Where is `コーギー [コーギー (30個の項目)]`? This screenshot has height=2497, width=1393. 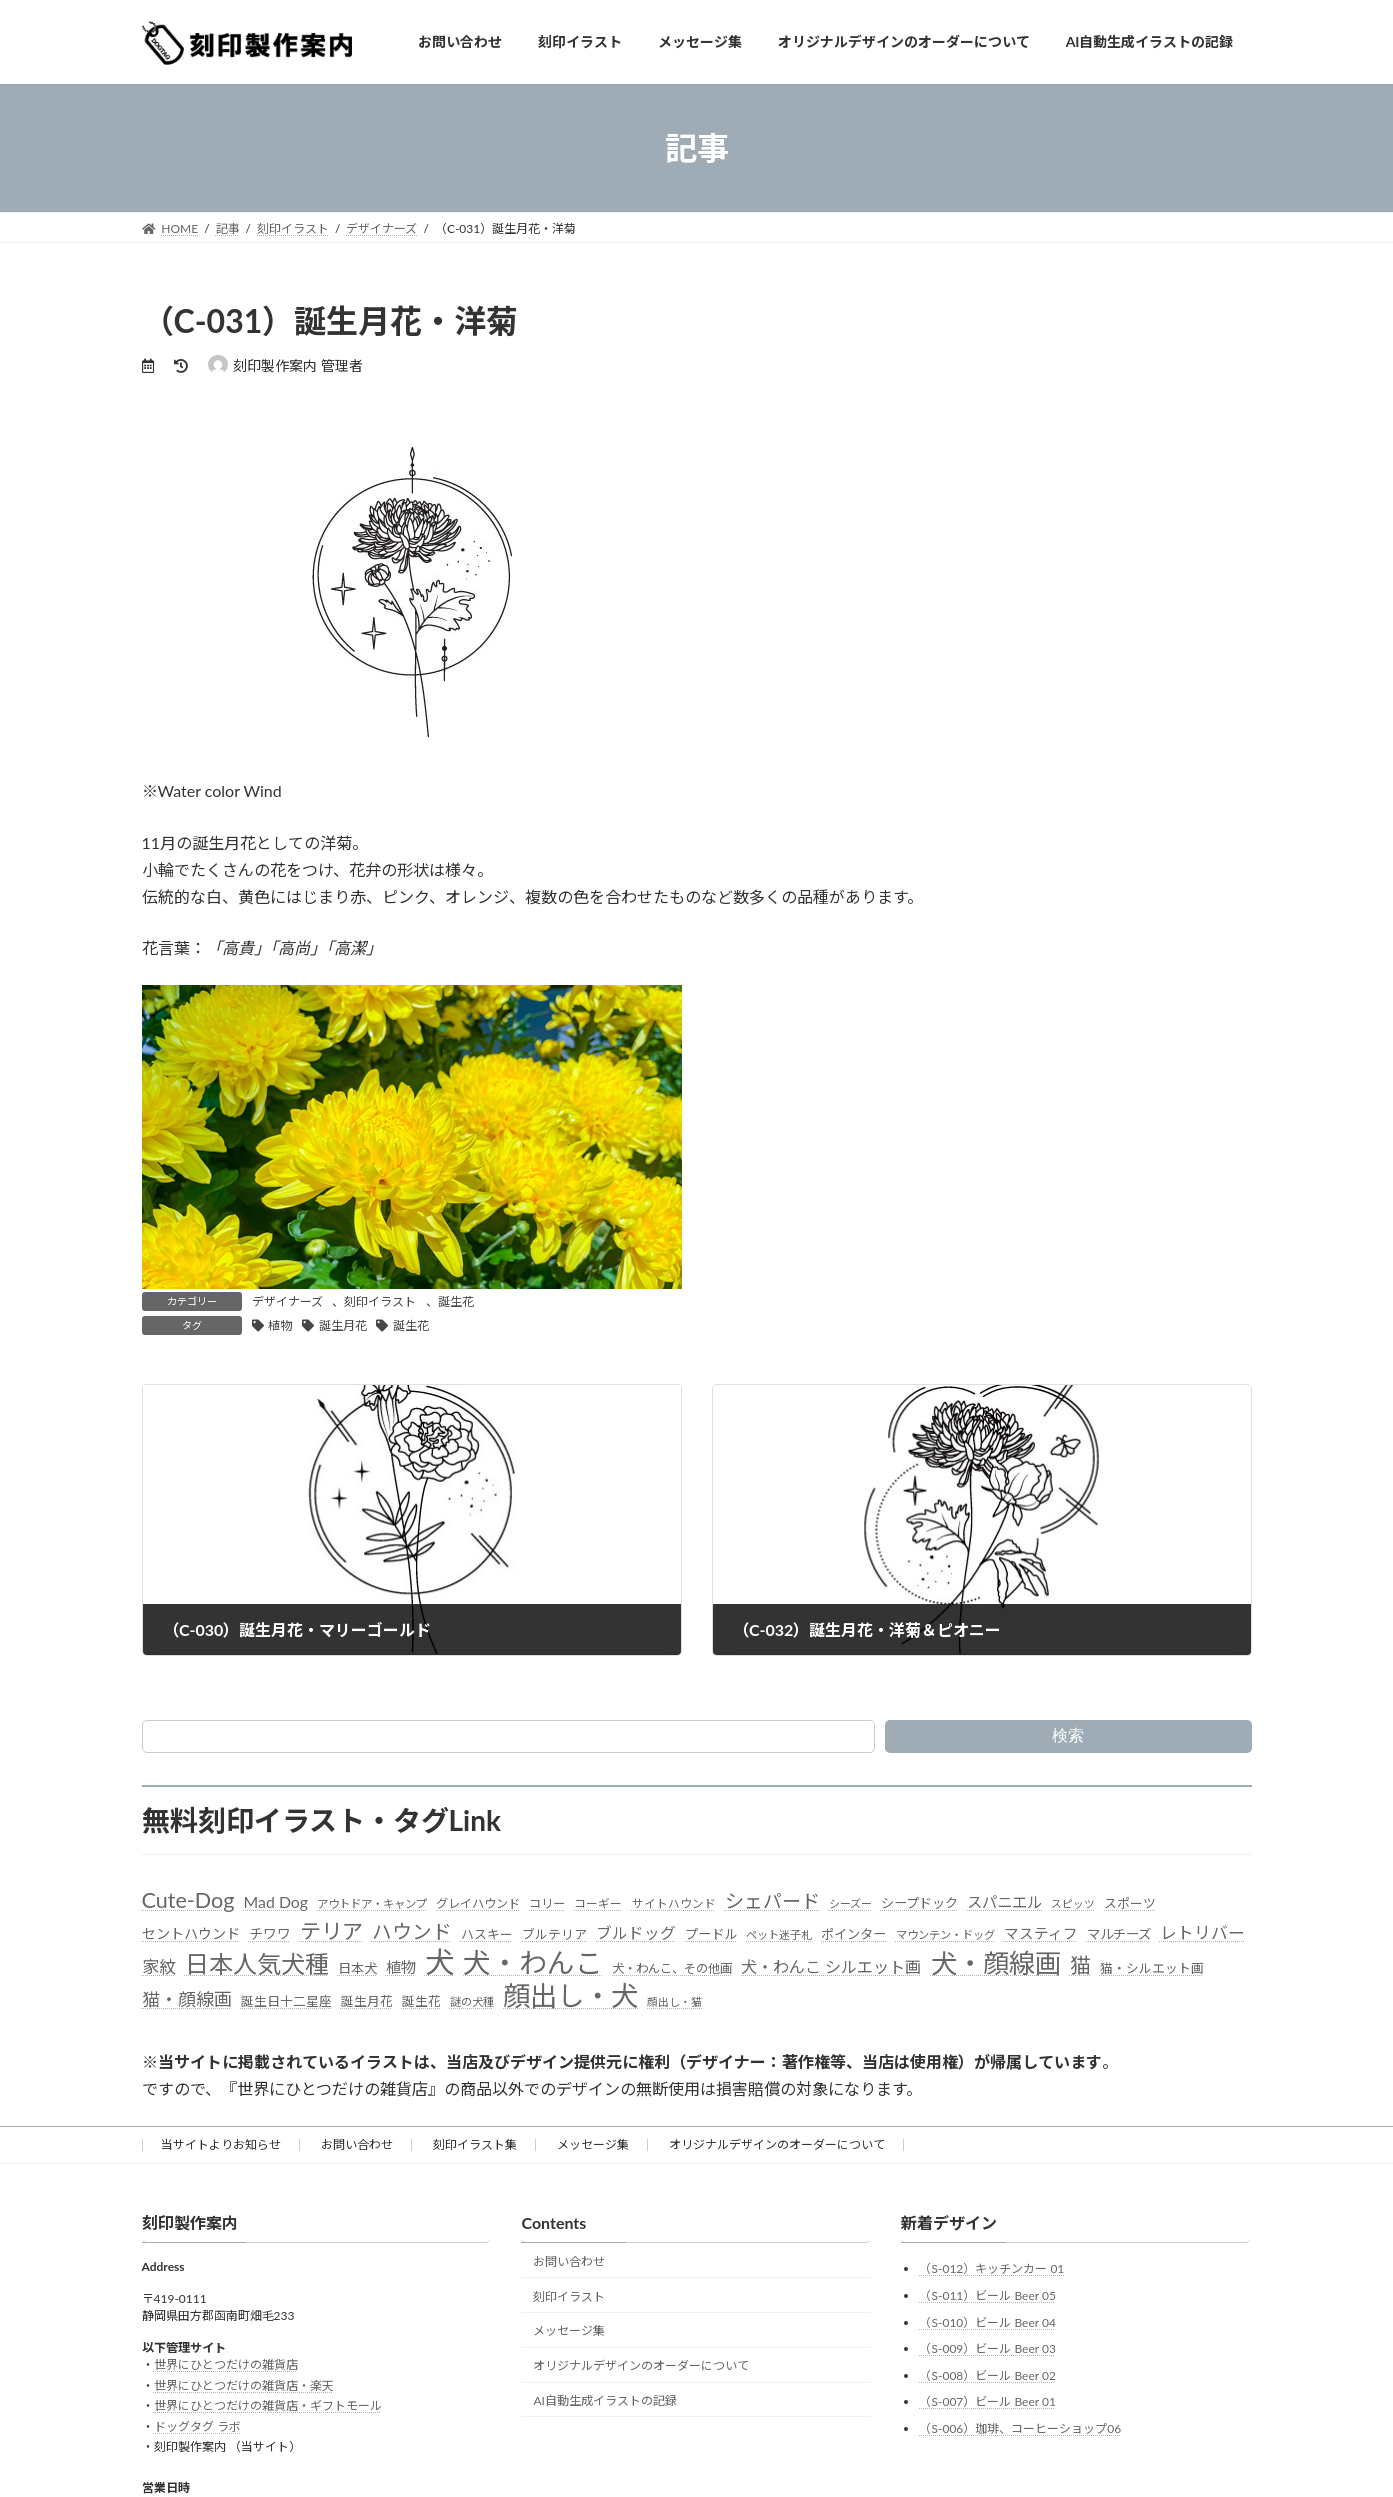
コーギー [コーギー (30個の項目)] is located at coordinates (598, 1903).